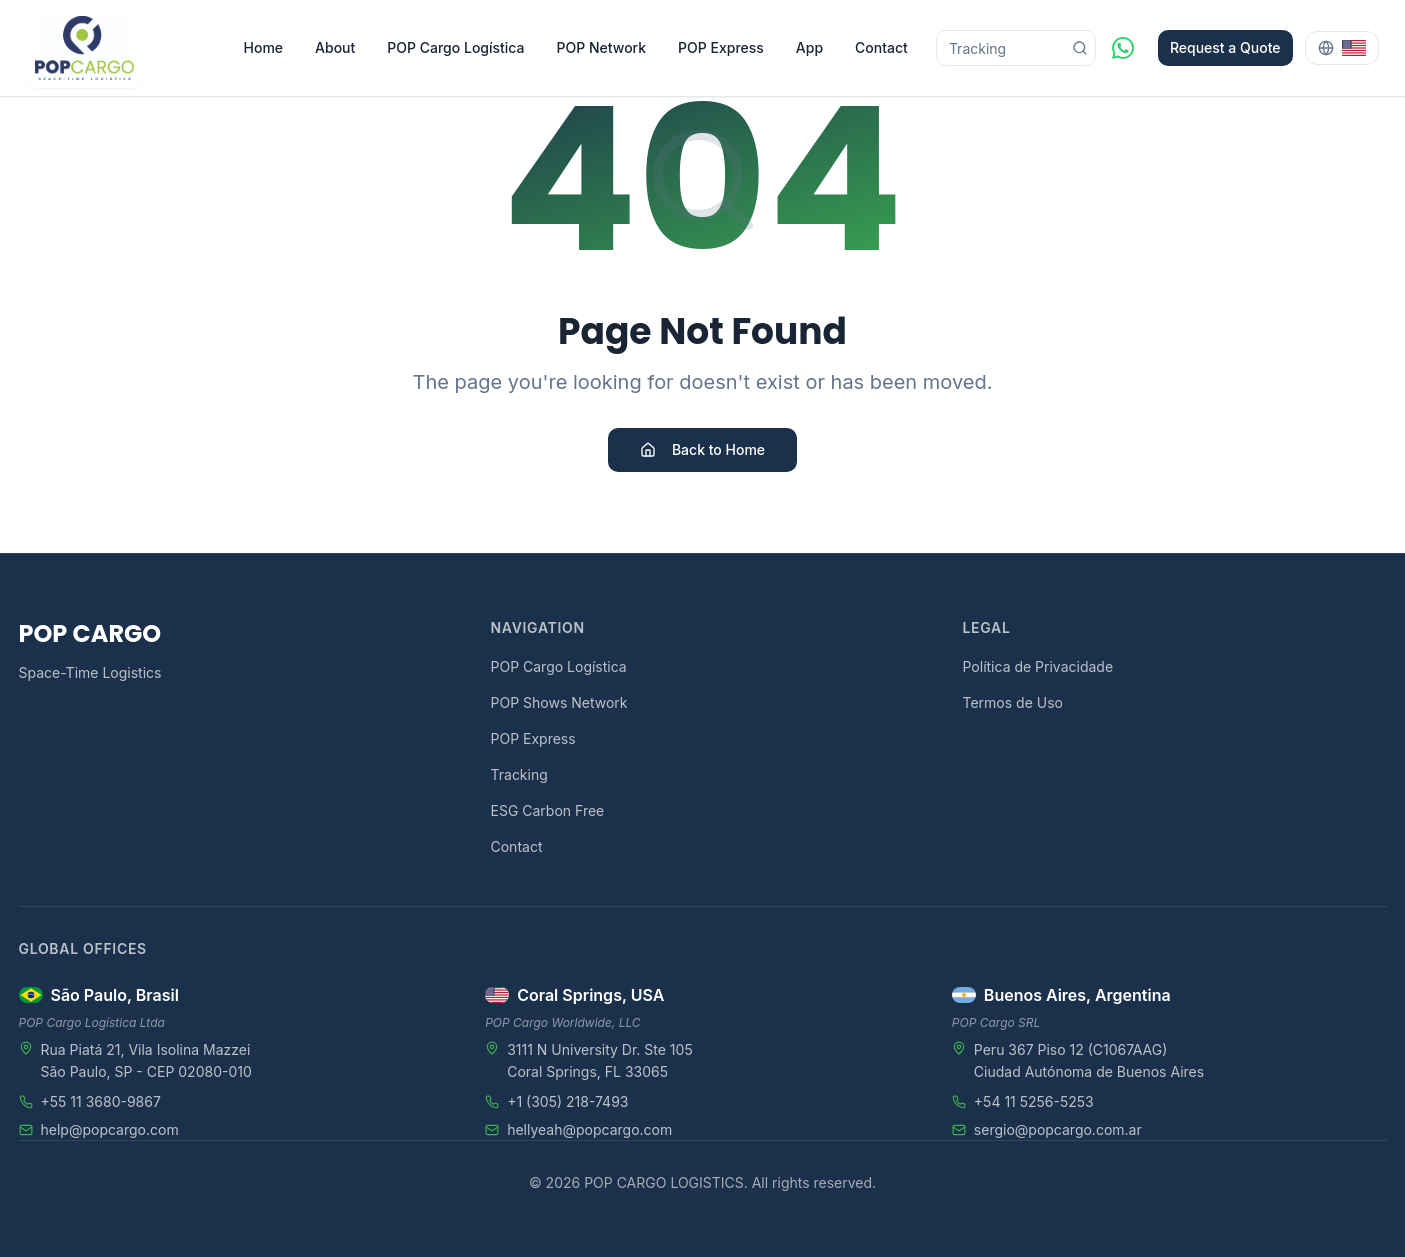 This screenshot has width=1405, height=1257. I want to click on POP Network, so click(602, 47).